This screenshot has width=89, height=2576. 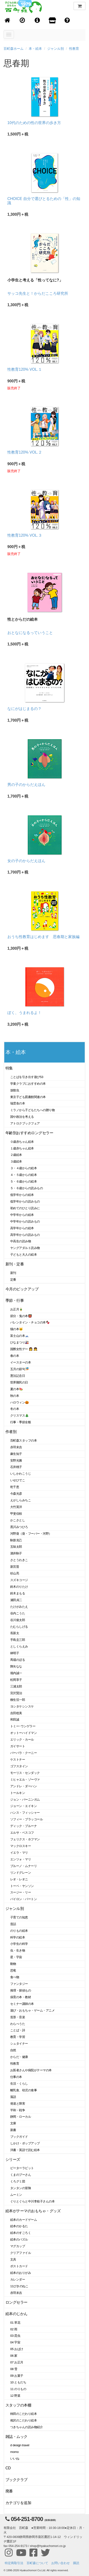 What do you see at coordinates (21, 1289) in the screenshot?
I see `今月のピックアップ` at bounding box center [21, 1289].